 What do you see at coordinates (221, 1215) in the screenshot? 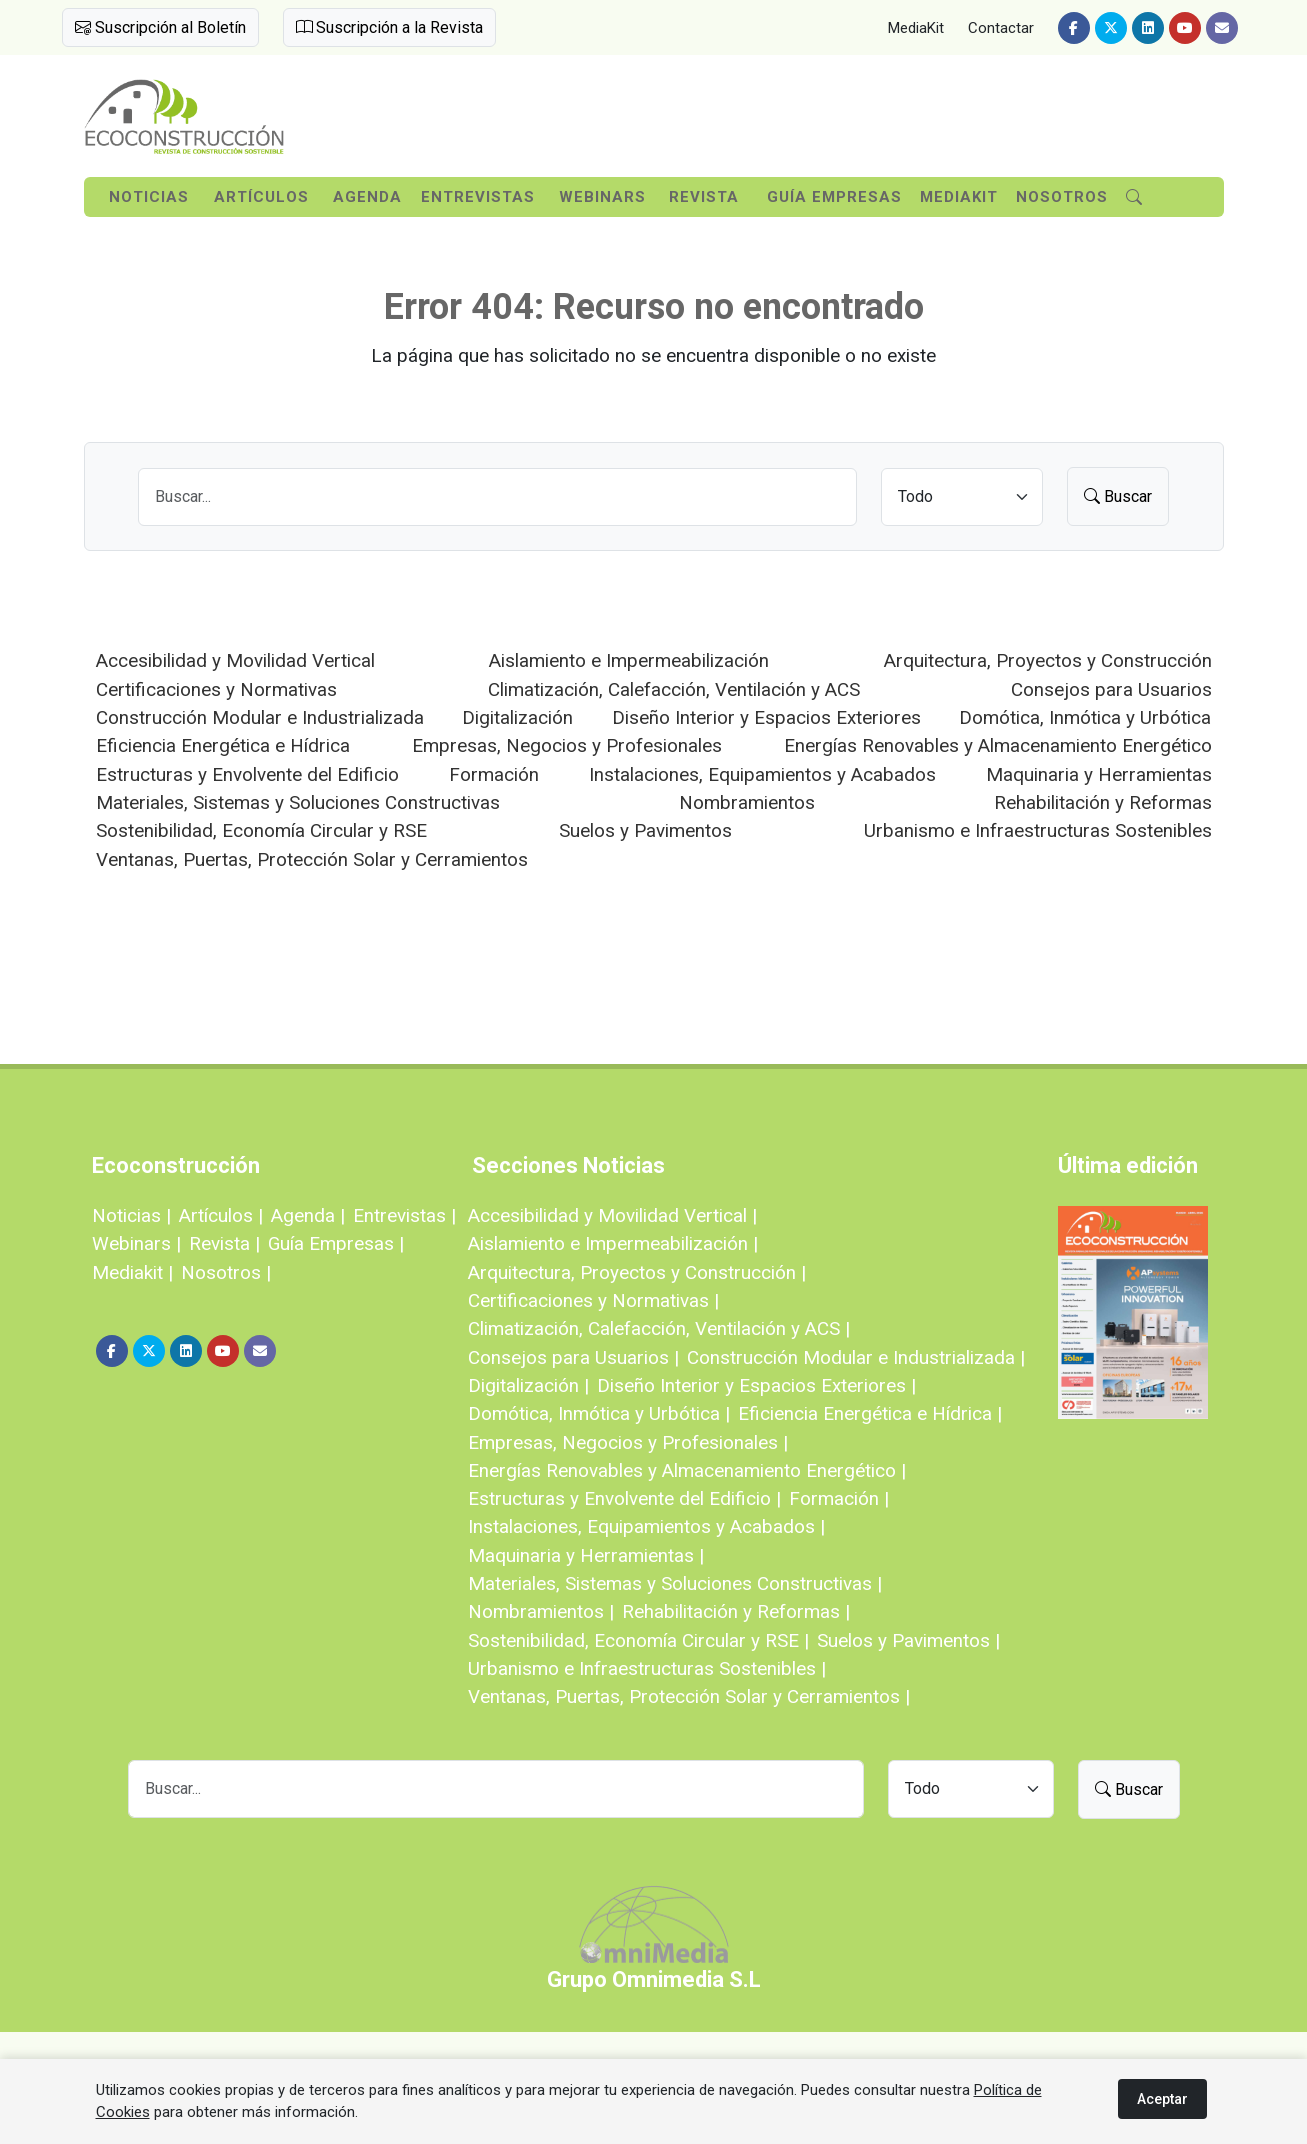
I see `Artículos |` at bounding box center [221, 1215].